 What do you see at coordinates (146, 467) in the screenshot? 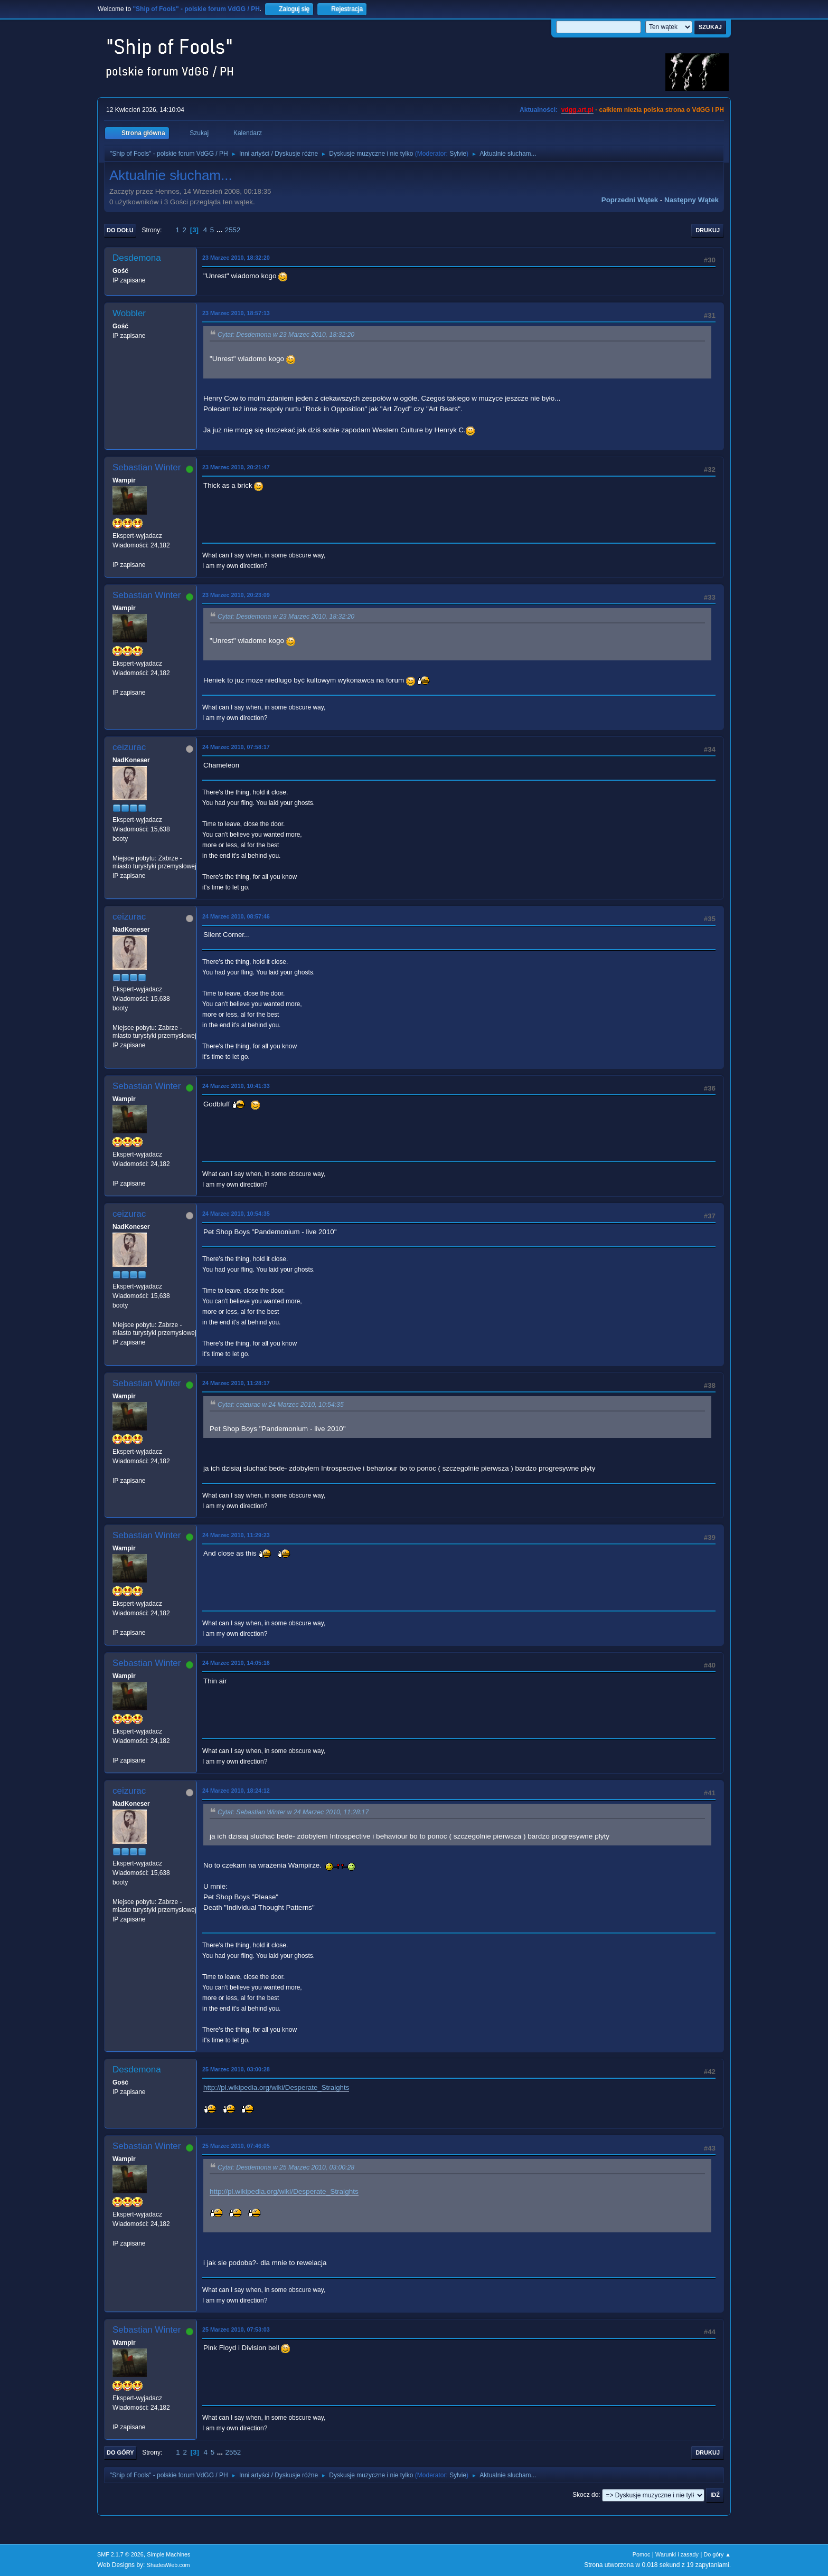
I see `Sebastian Winter` at bounding box center [146, 467].